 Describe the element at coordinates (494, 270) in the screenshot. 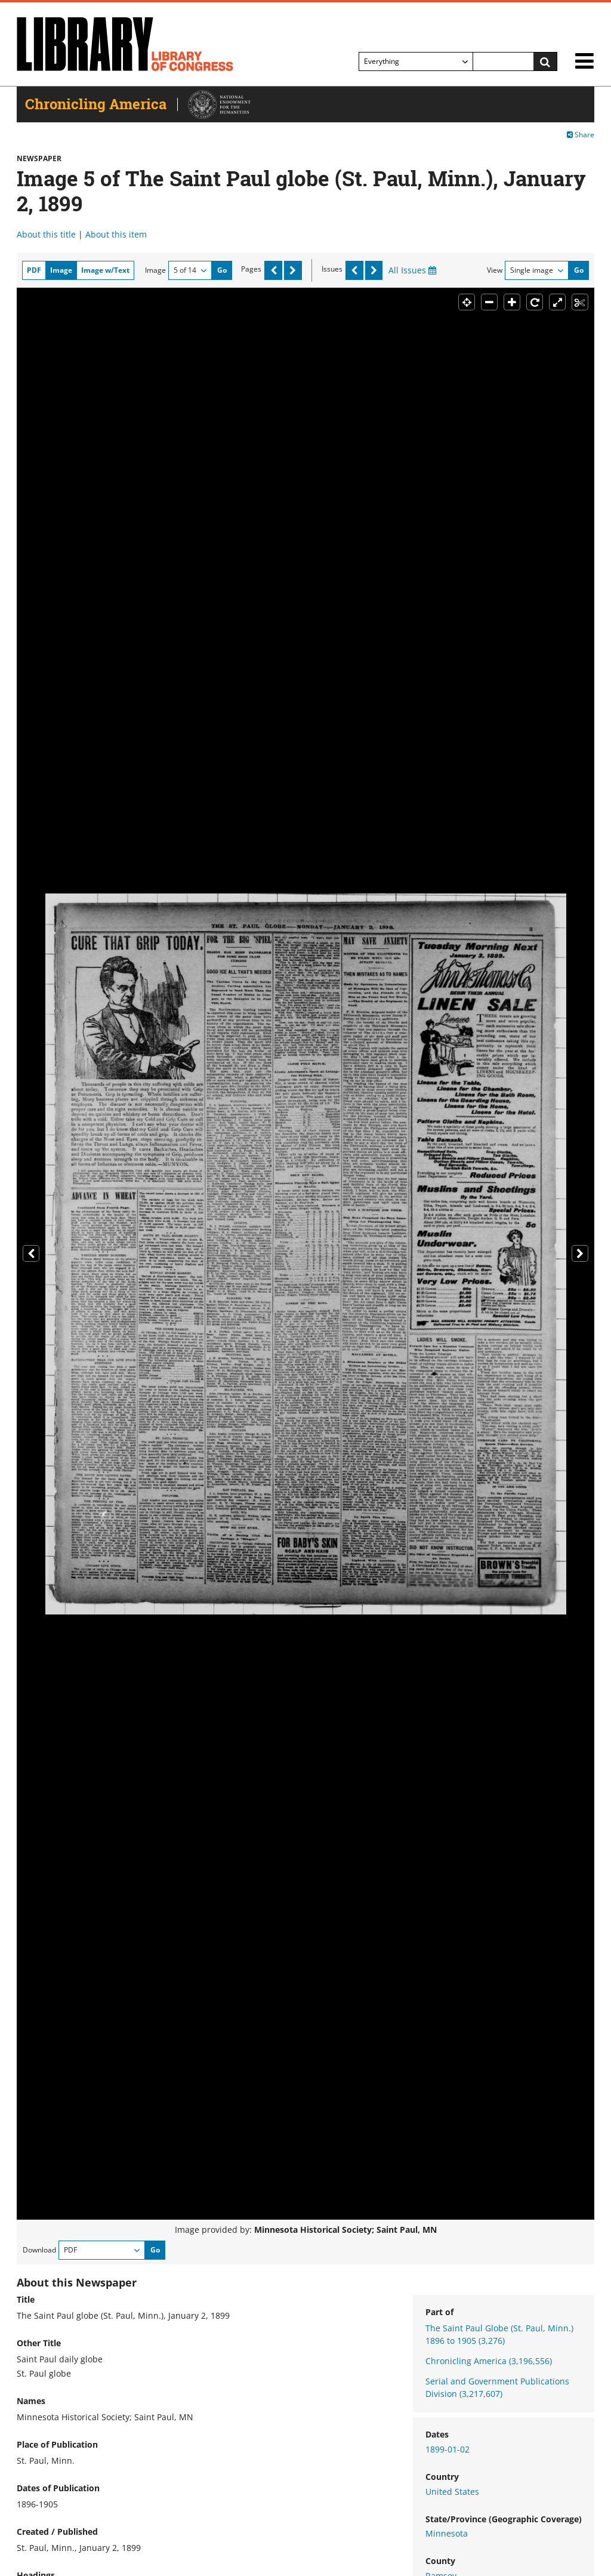

I see `View` at that location.